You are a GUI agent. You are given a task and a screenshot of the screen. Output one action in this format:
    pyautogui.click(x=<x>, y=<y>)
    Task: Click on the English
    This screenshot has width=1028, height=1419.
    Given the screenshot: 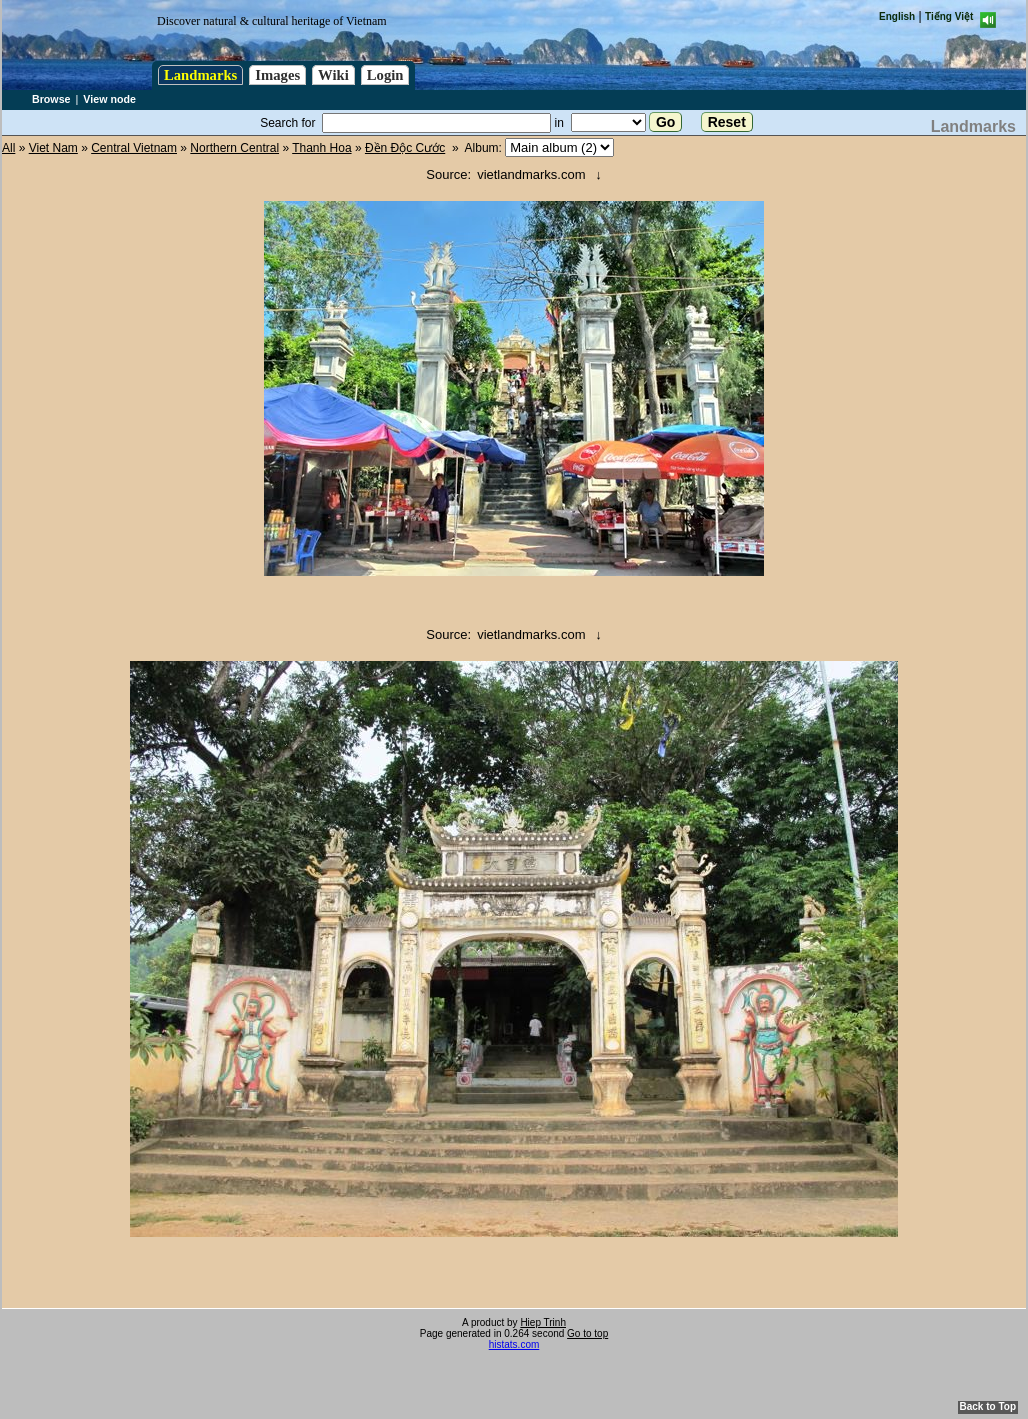 What is the action you would take?
    pyautogui.click(x=897, y=16)
    